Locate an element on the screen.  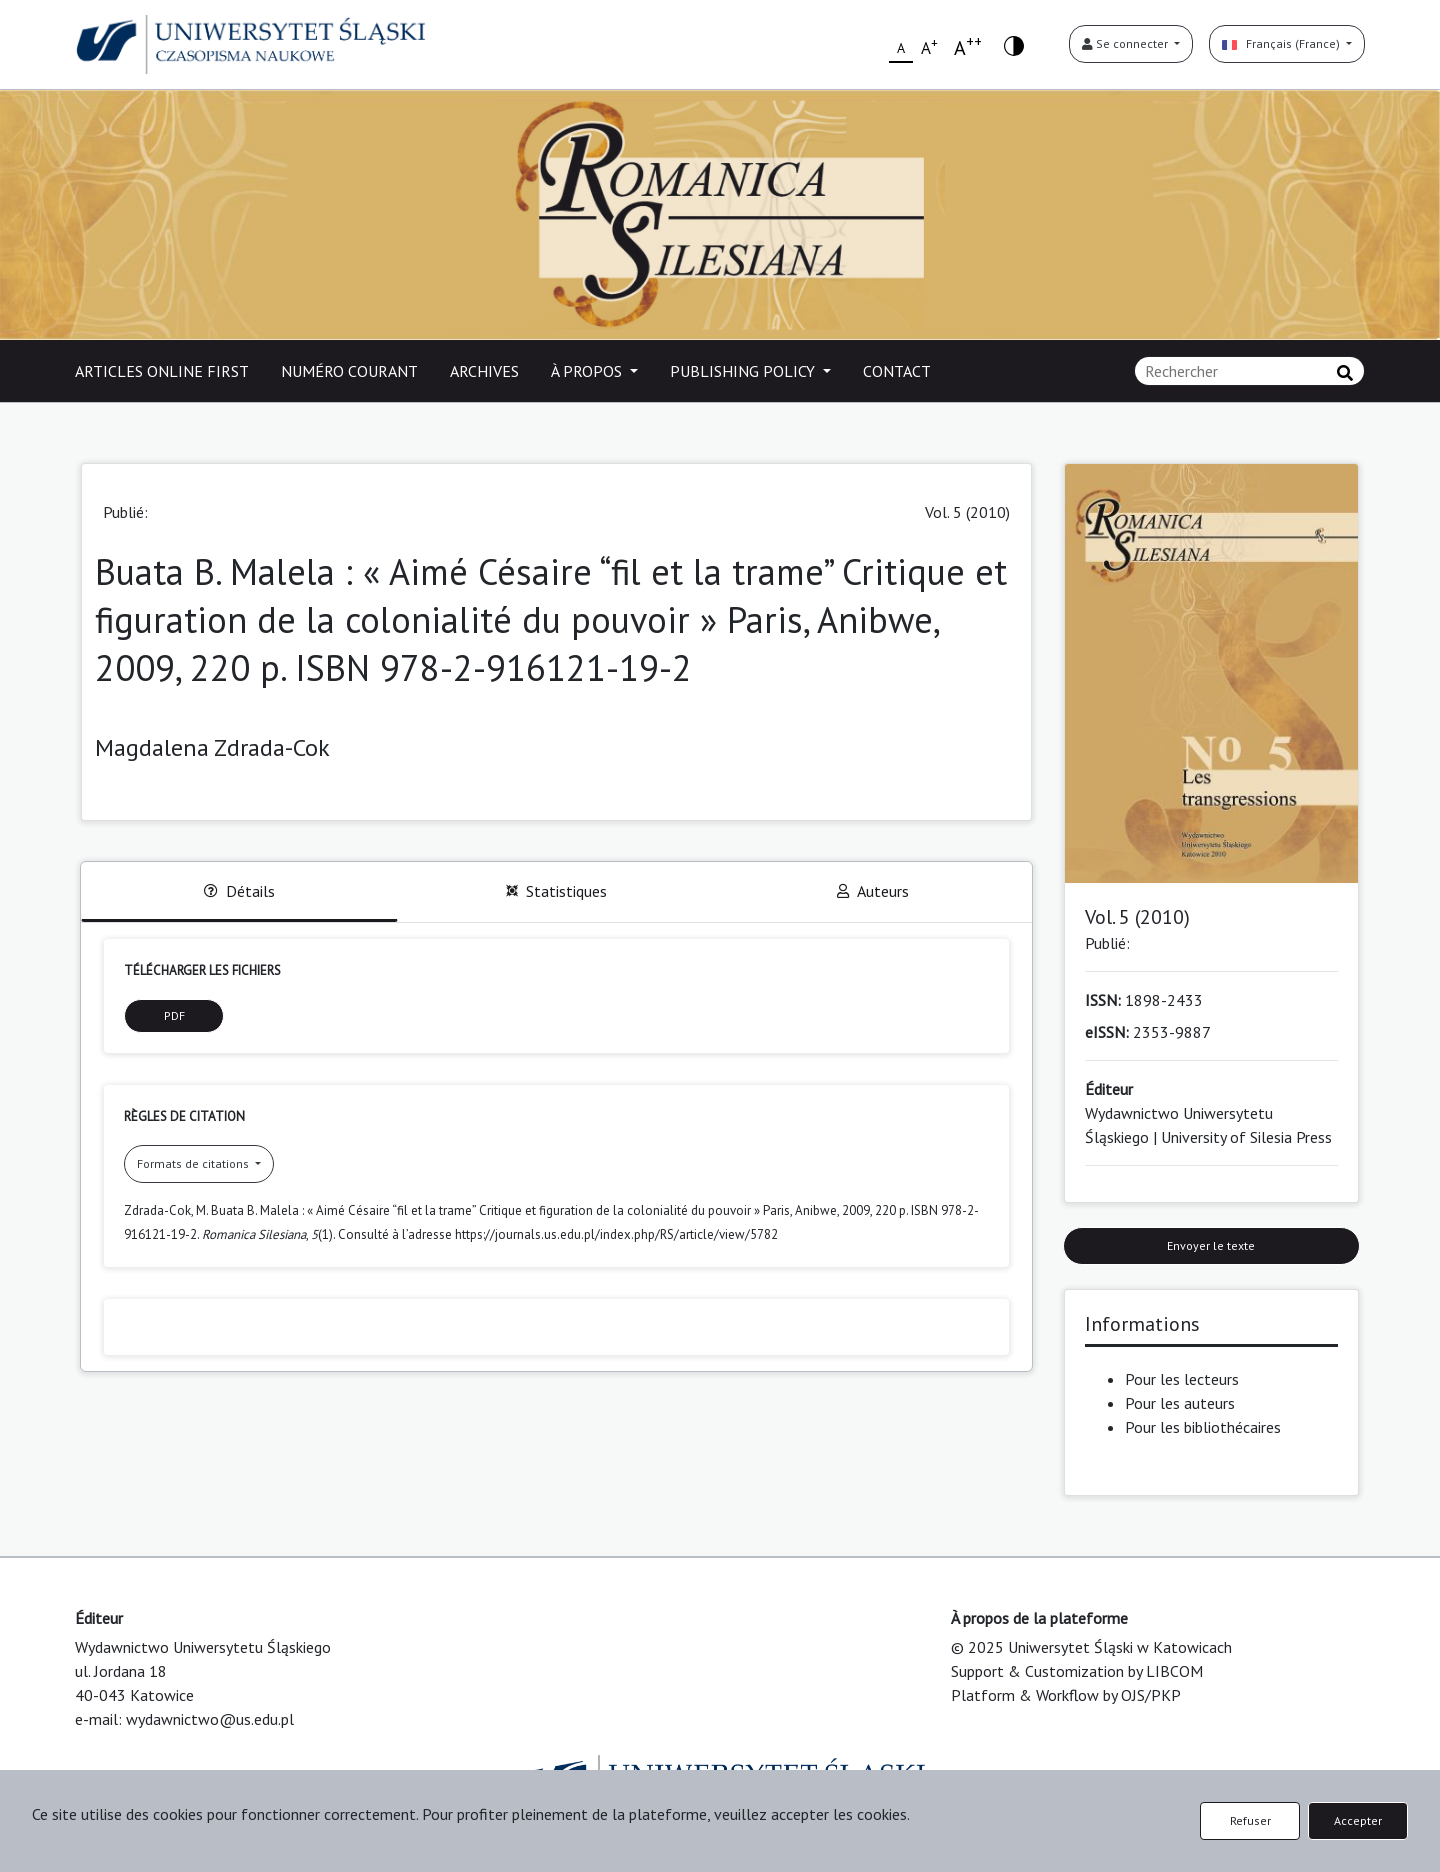
ARCHIVES is located at coordinates (484, 371).